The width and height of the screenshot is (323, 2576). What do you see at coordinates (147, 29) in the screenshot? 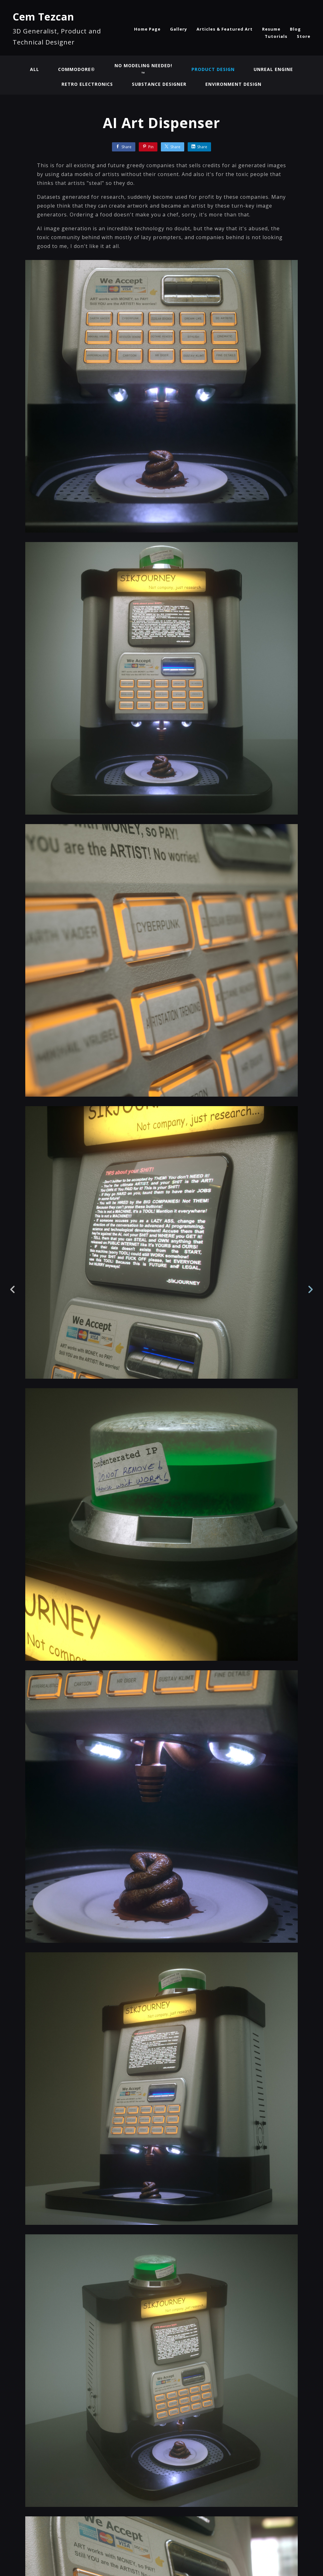
I see `Home Page` at bounding box center [147, 29].